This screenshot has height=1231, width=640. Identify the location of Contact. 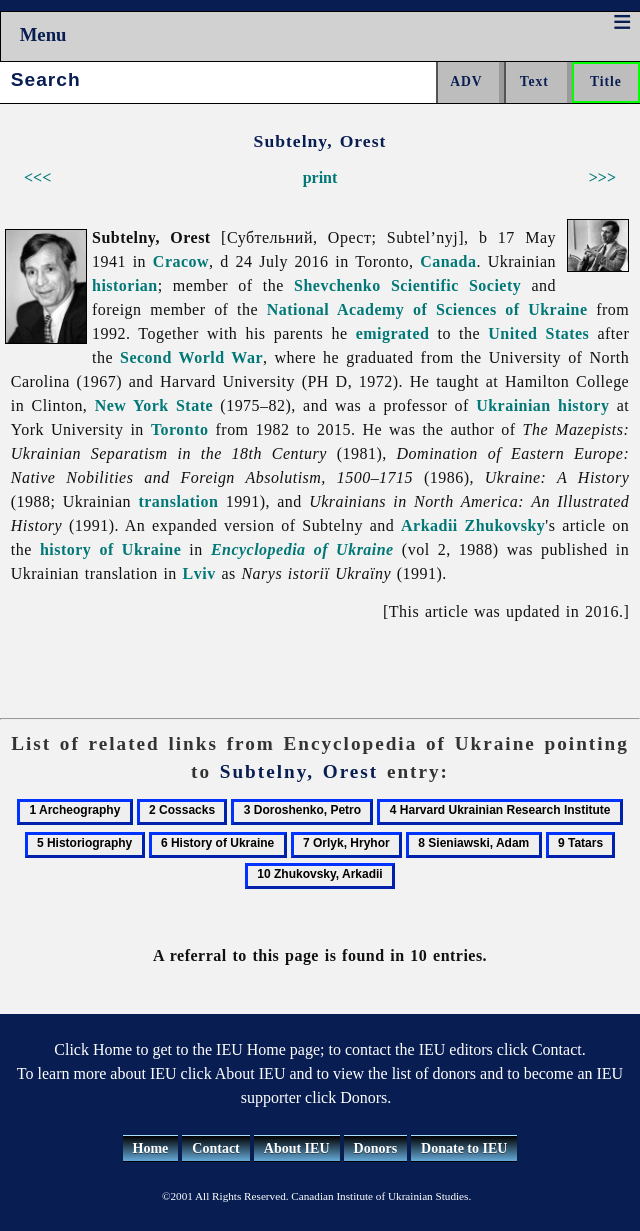
(215, 1148).